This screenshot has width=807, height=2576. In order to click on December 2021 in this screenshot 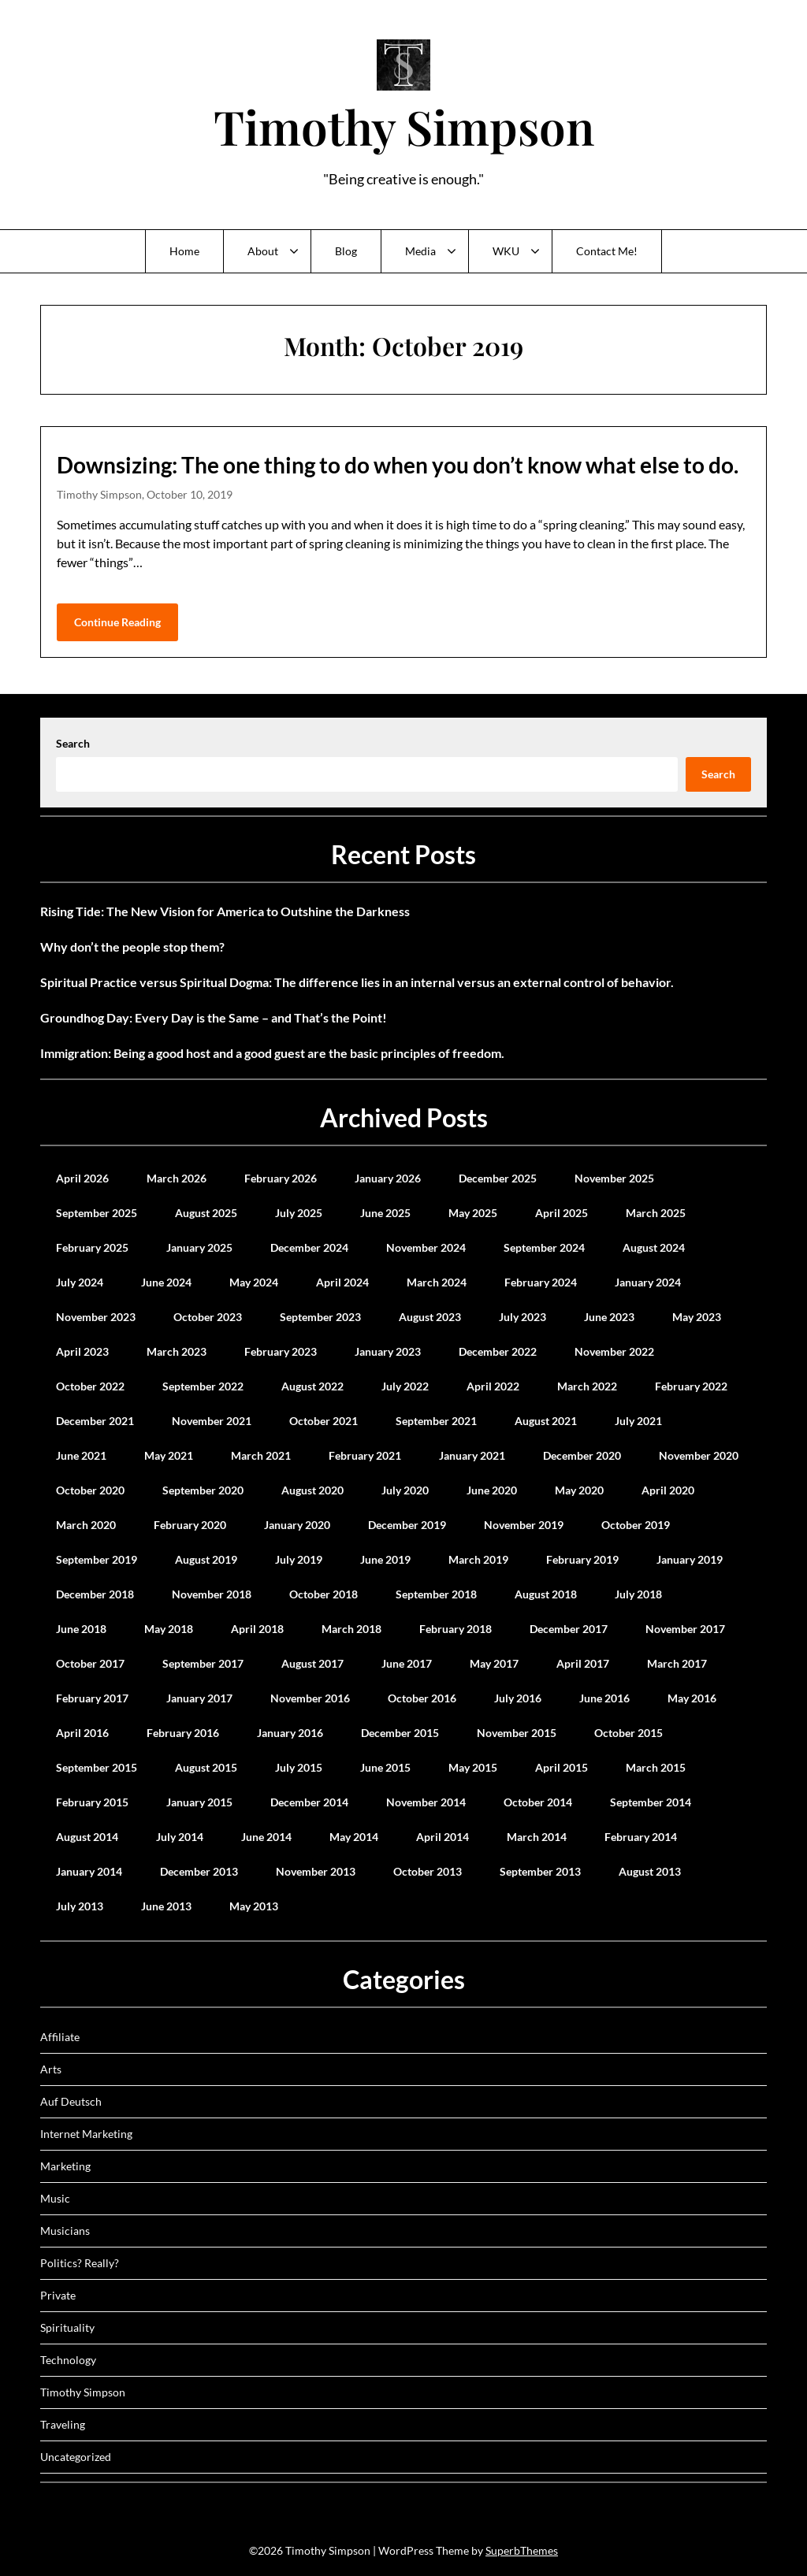, I will do `click(95, 1420)`.